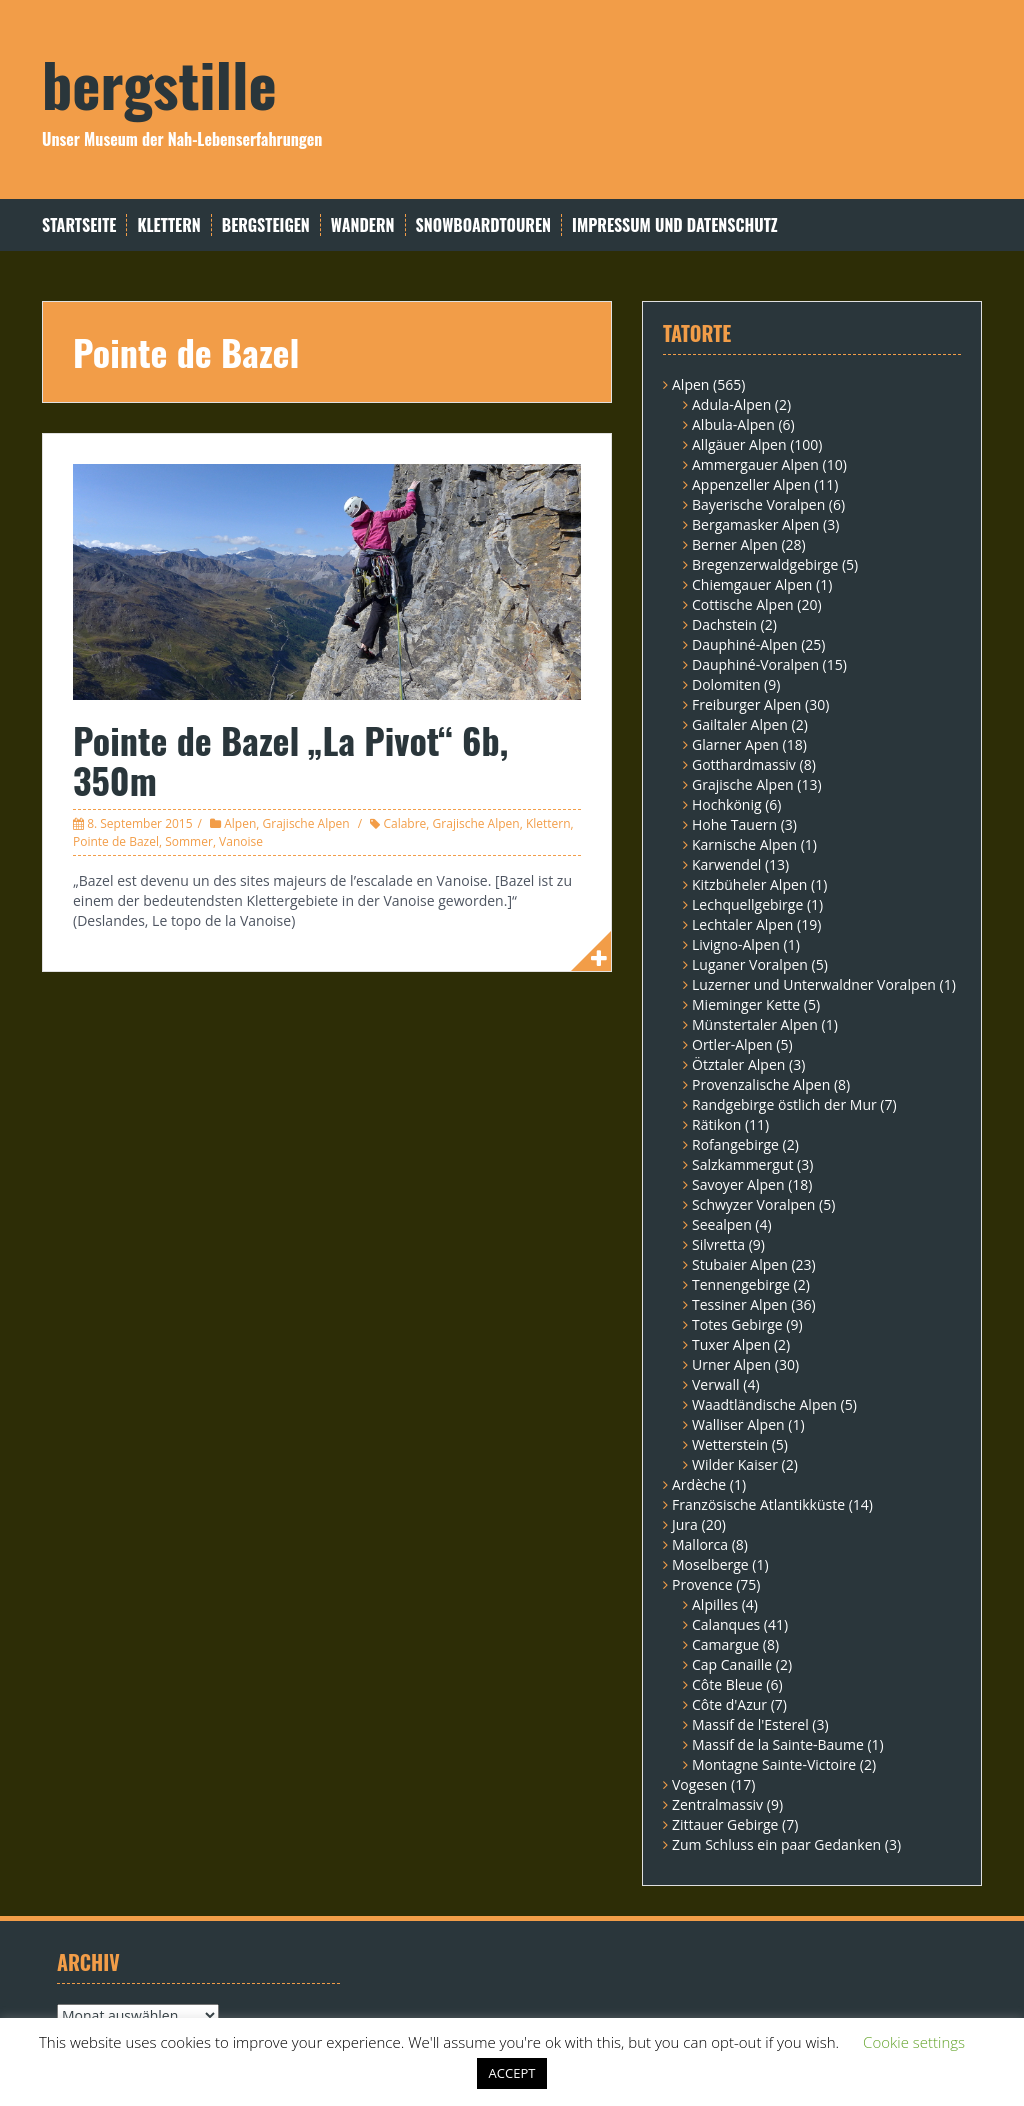 The width and height of the screenshot is (1024, 2106). What do you see at coordinates (79, 225) in the screenshot?
I see `Startseite` at bounding box center [79, 225].